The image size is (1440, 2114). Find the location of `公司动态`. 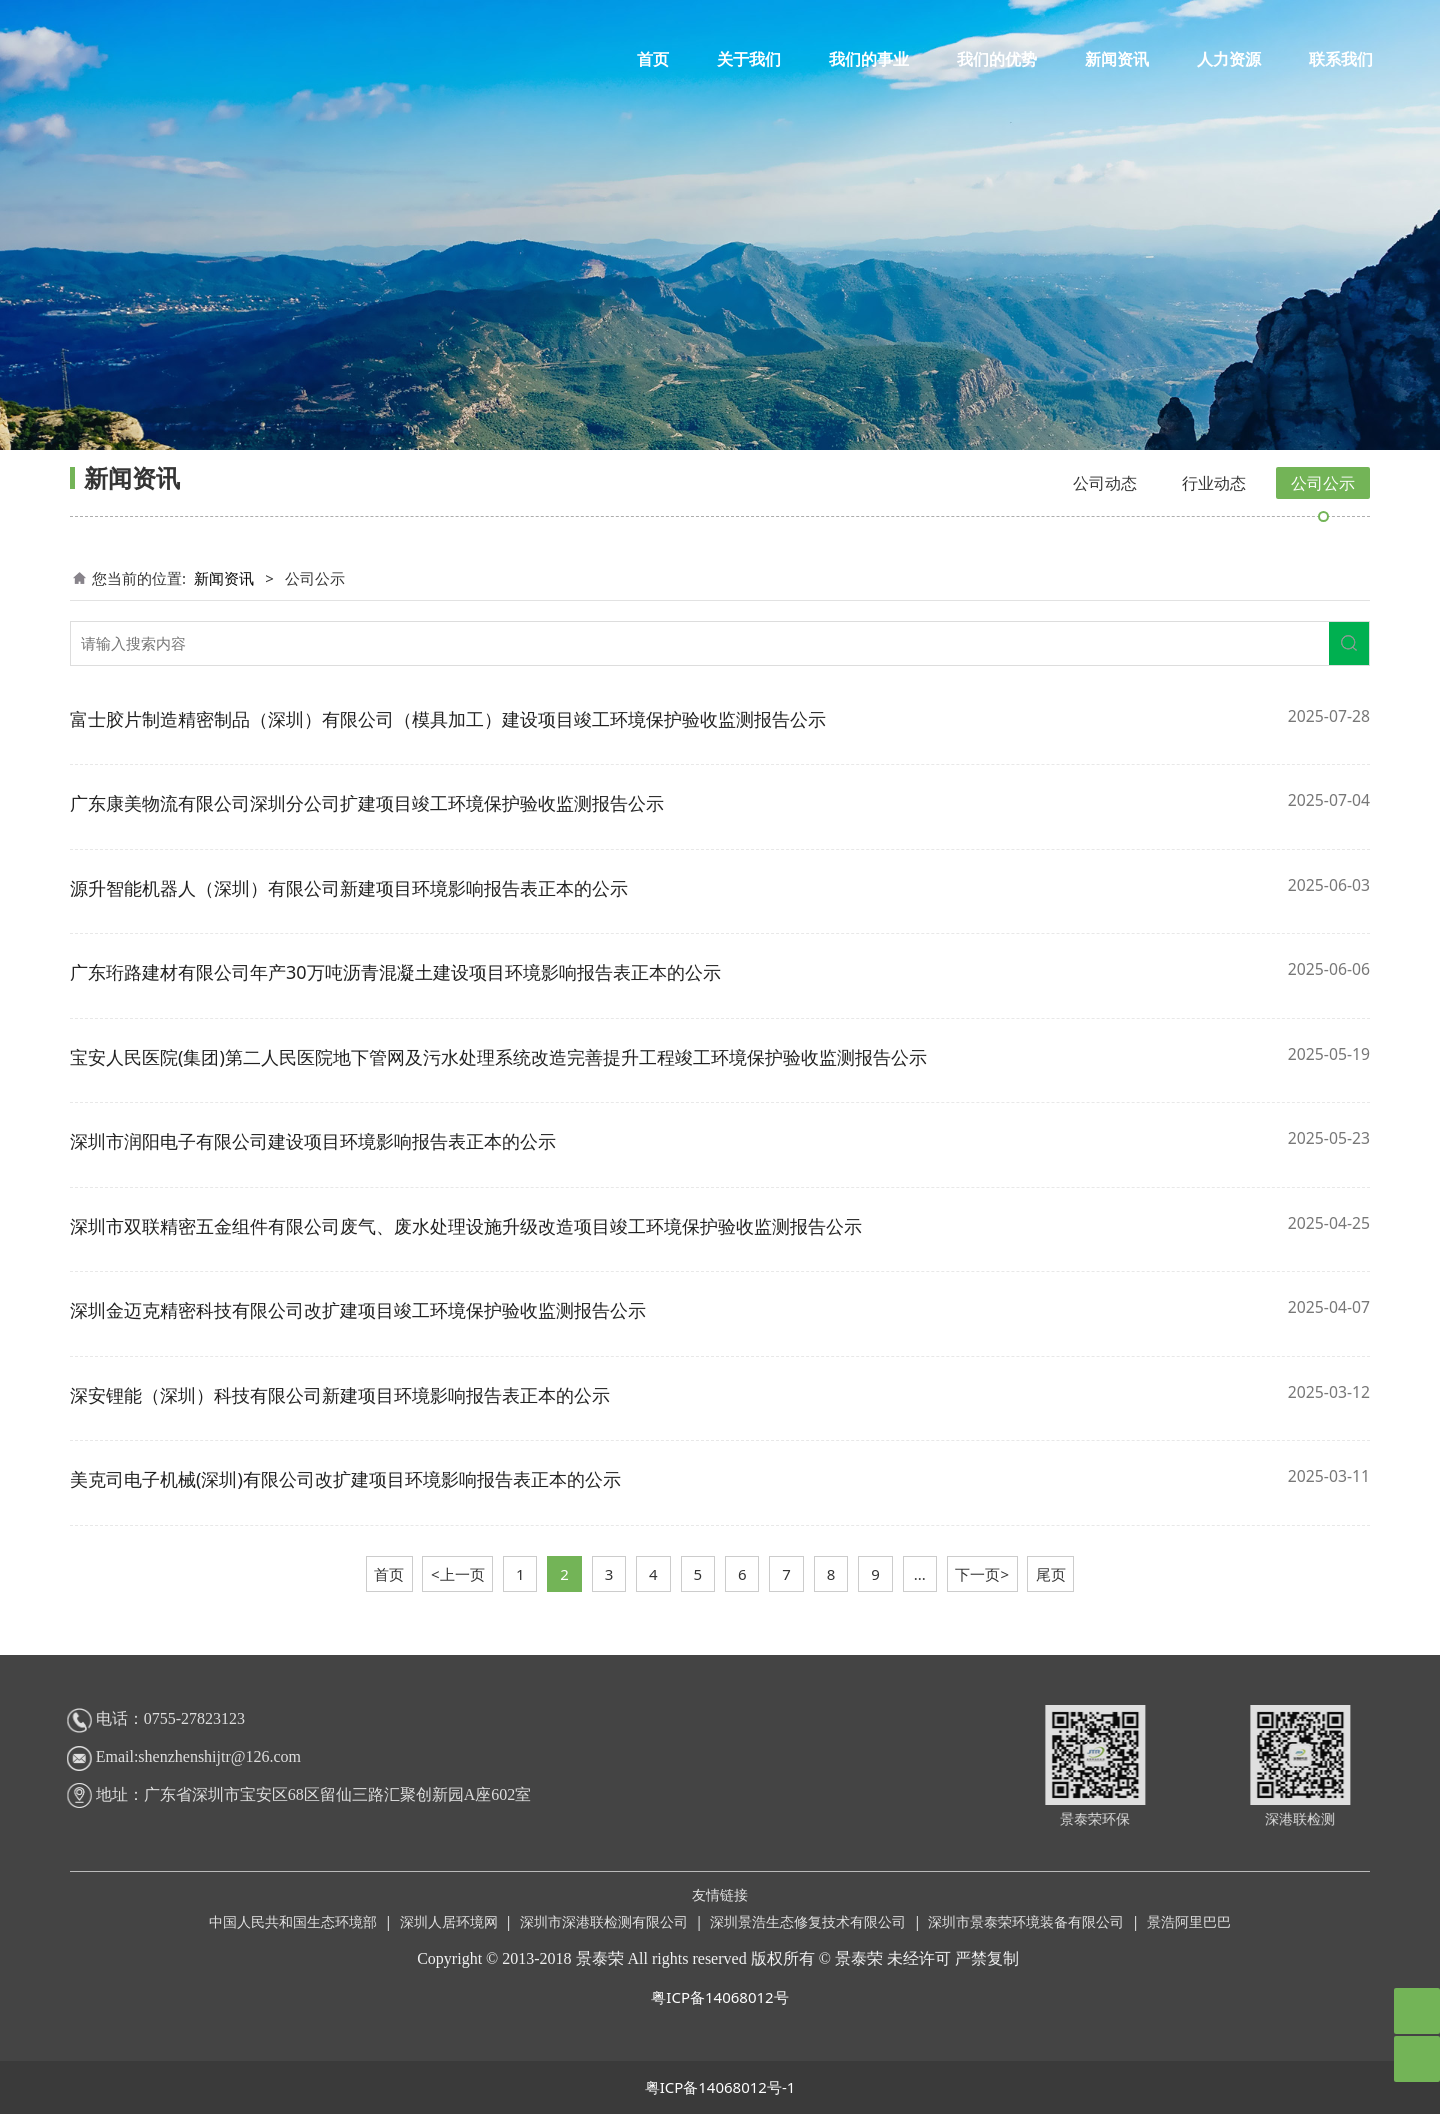

公司动态 is located at coordinates (1105, 483).